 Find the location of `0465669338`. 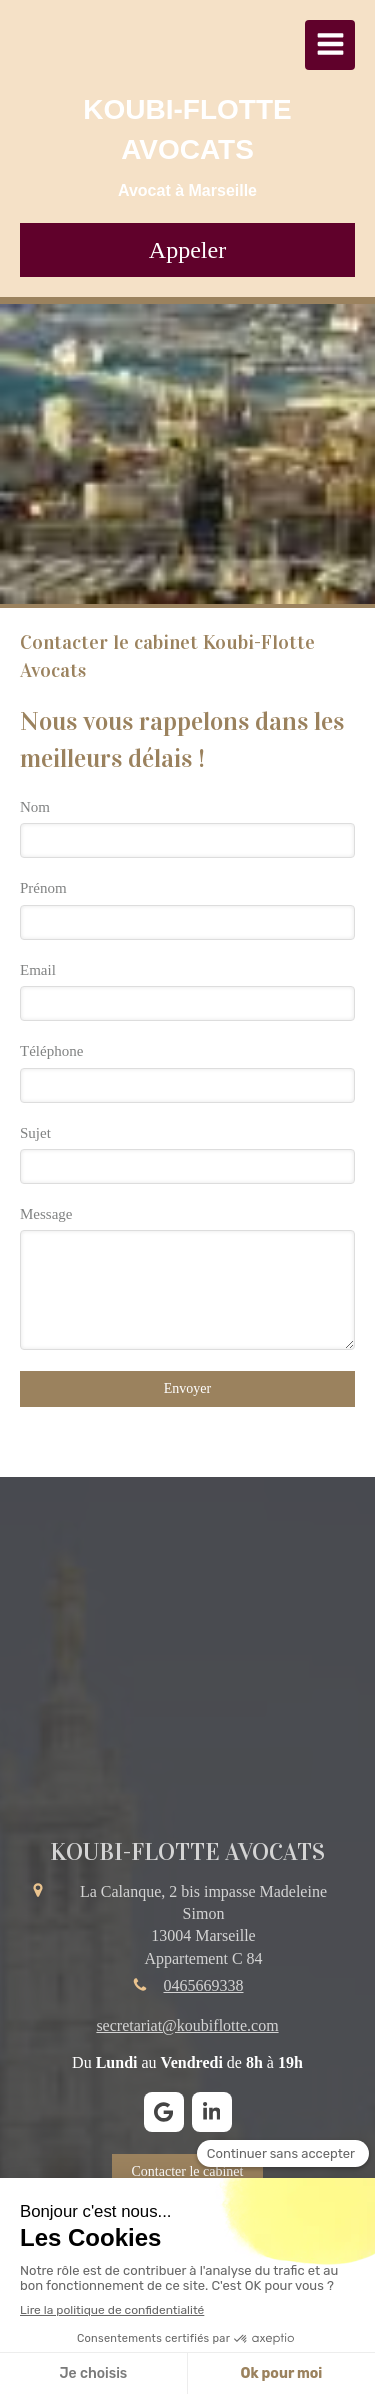

0465669338 is located at coordinates (204, 1985).